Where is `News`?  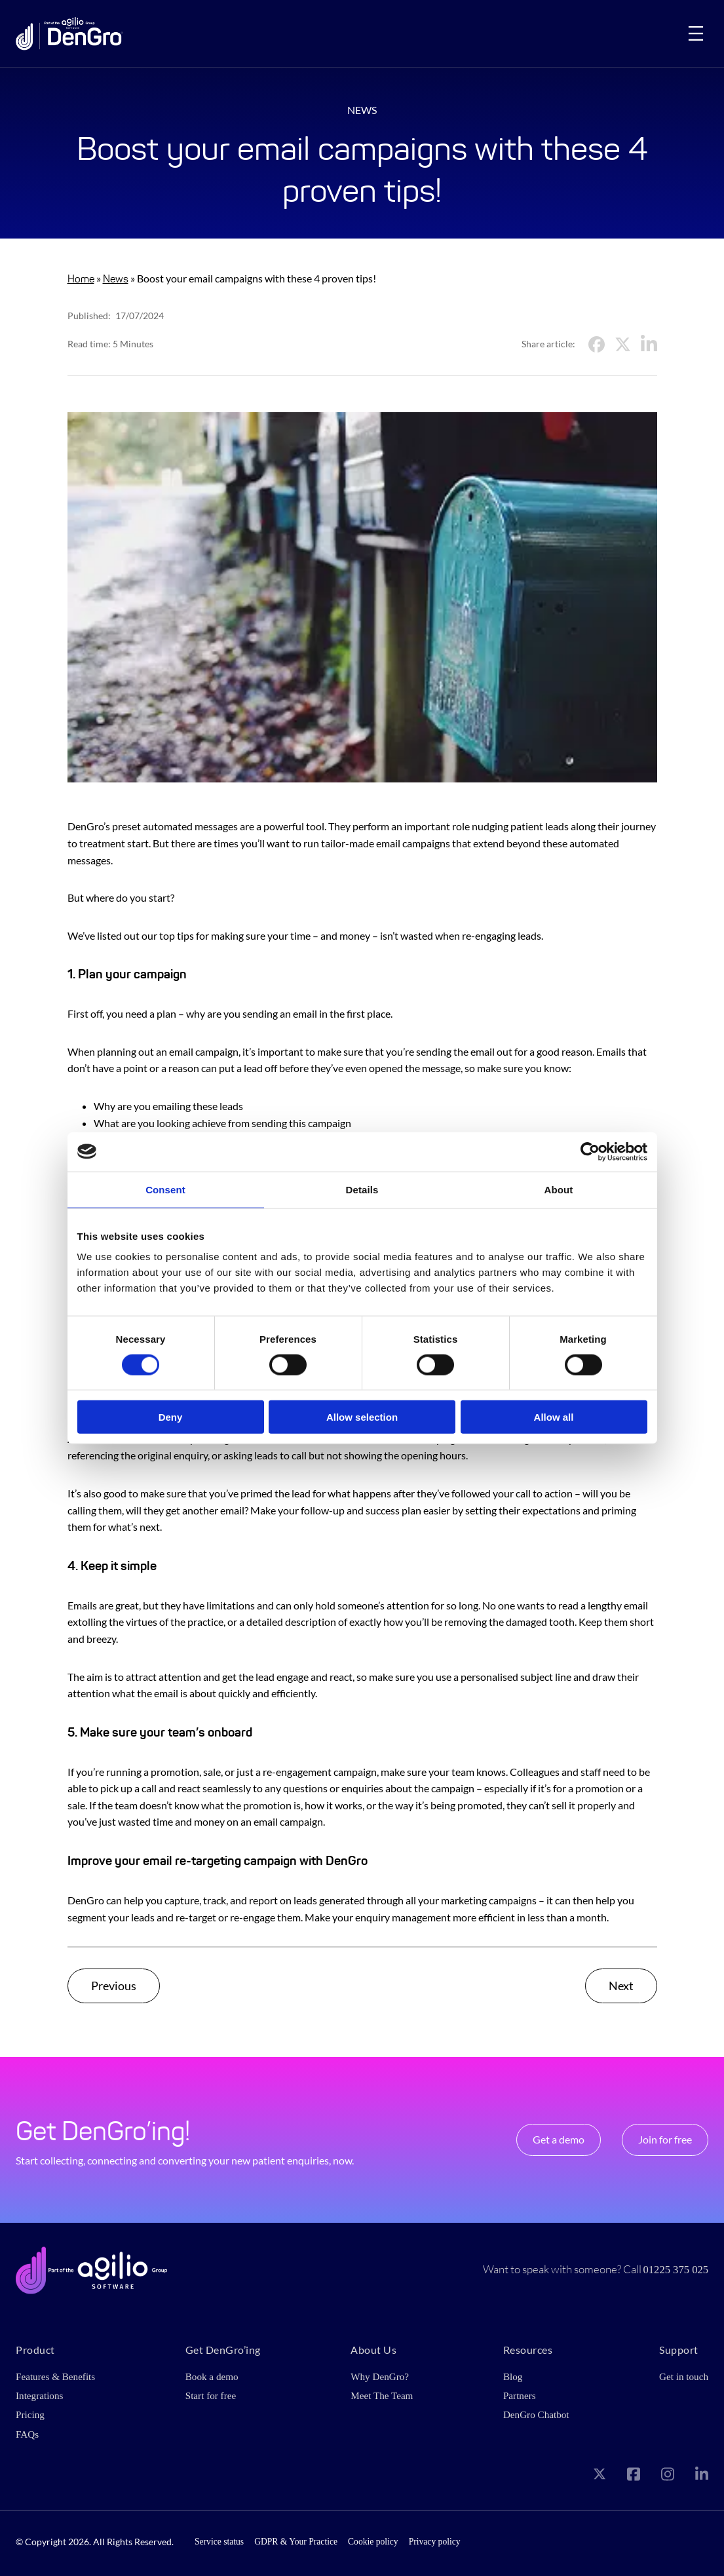 News is located at coordinates (115, 279).